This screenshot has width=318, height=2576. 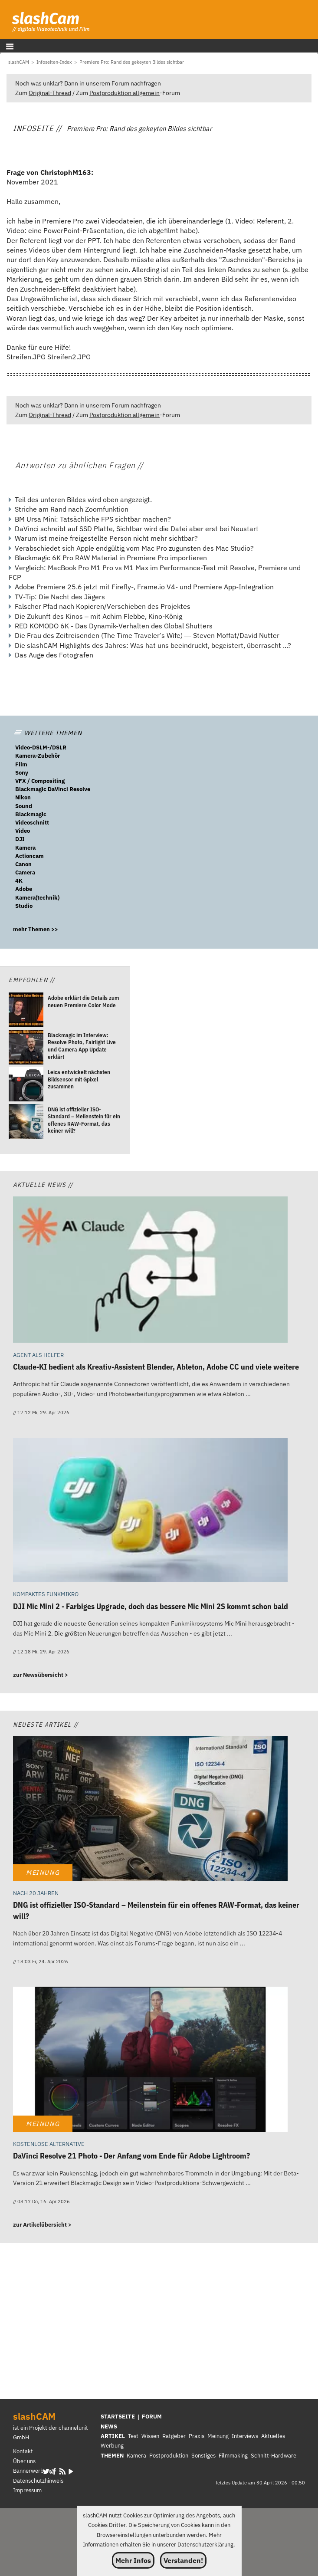 I want to click on STARTSEITE, so click(x=118, y=2416).